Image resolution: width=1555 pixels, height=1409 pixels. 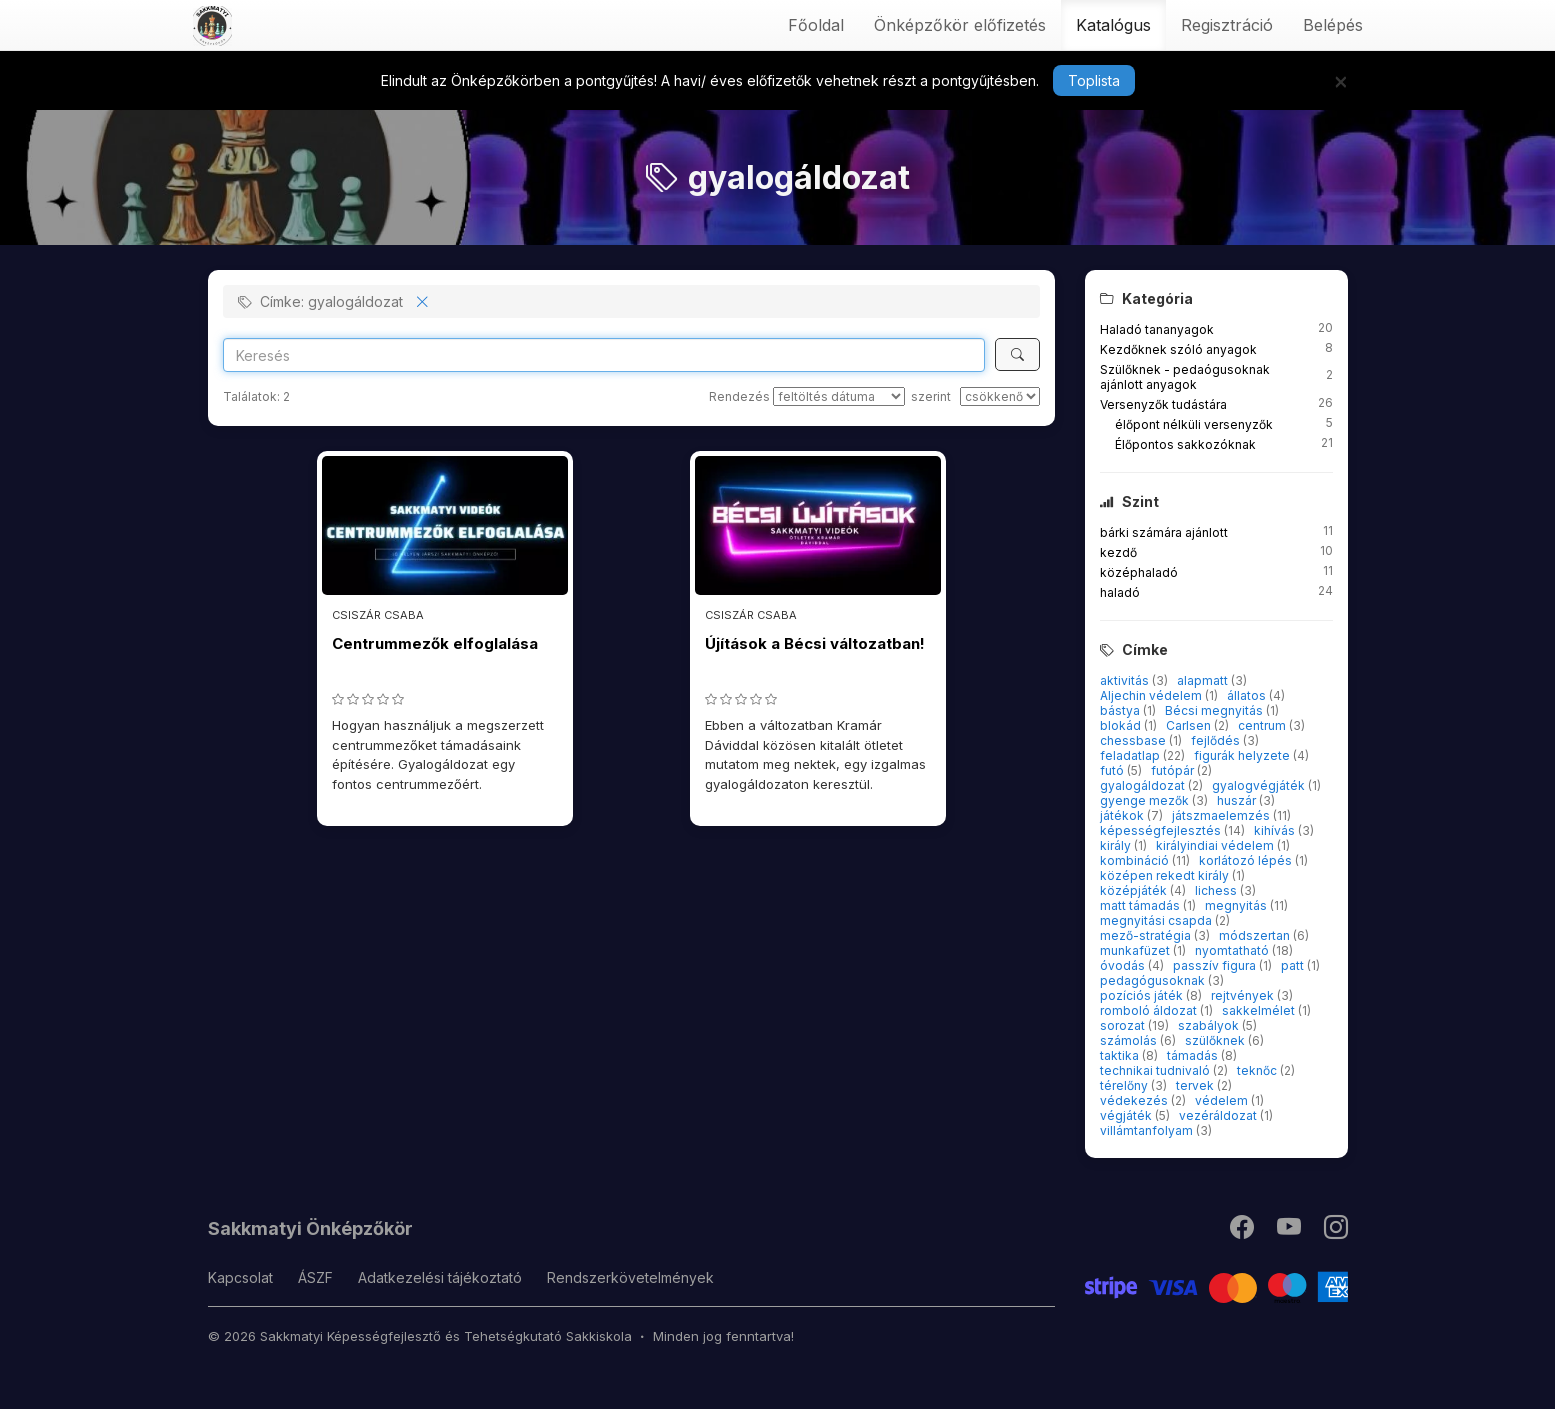 I want to click on [Bezár], so click(x=1341, y=81).